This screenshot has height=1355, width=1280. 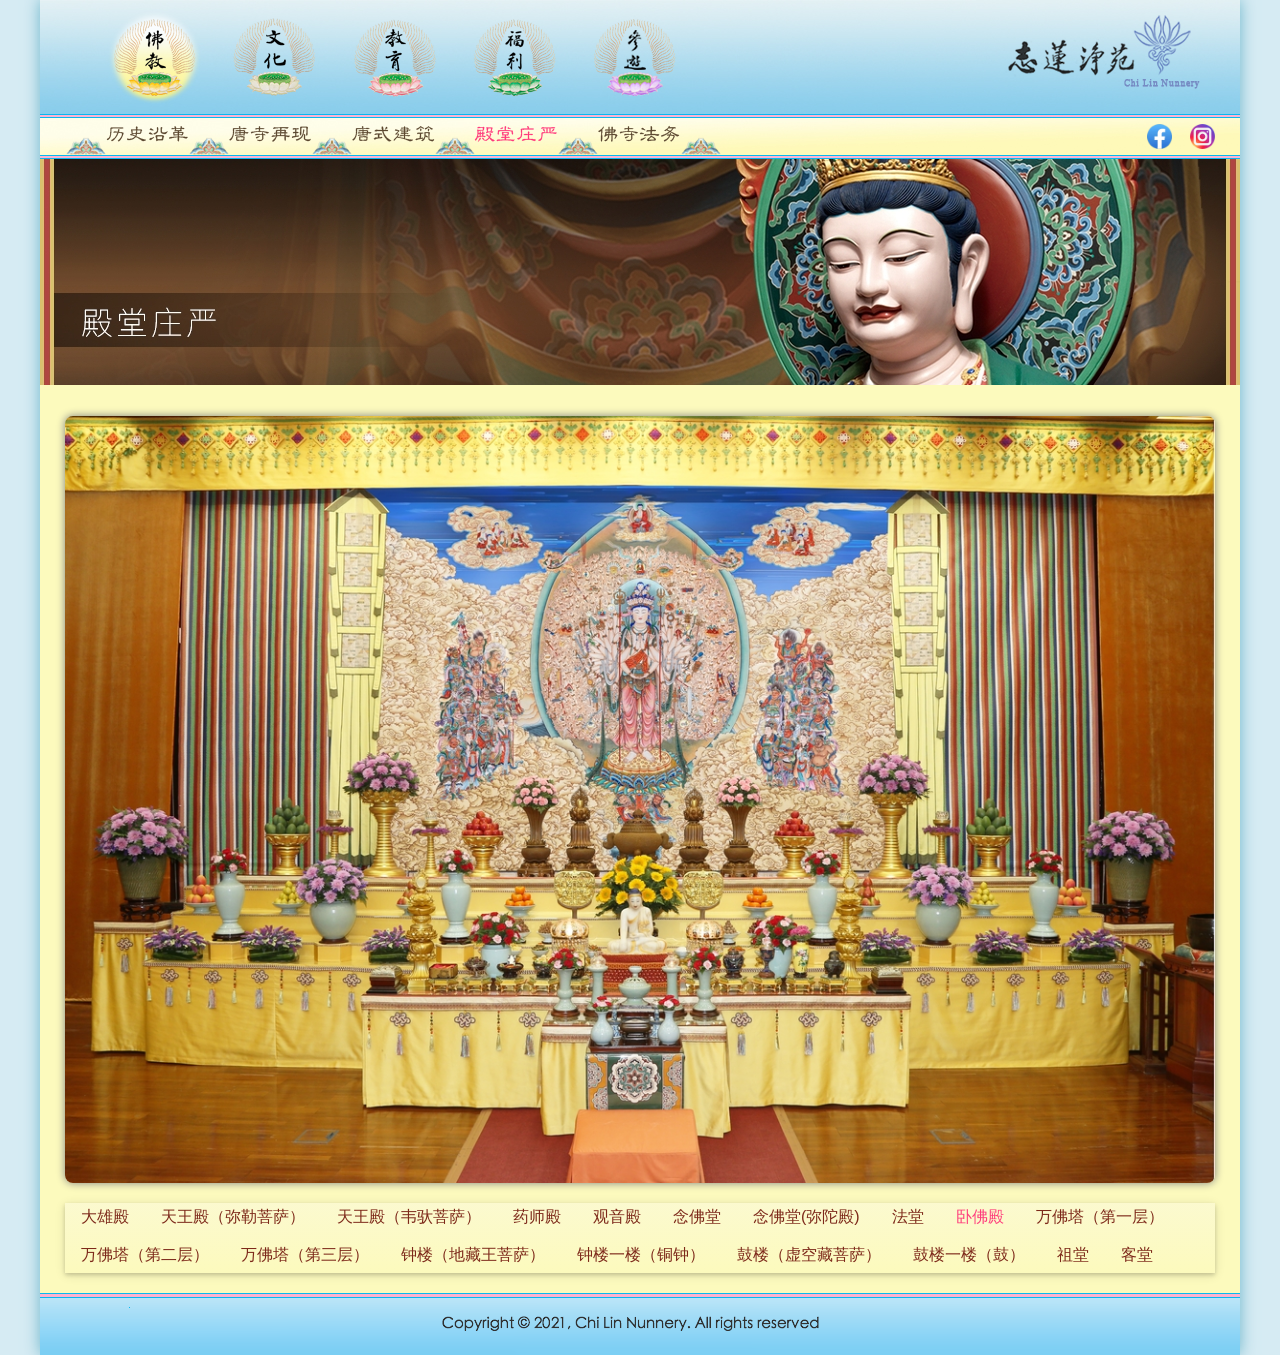 What do you see at coordinates (809, 1254) in the screenshot?
I see `鼓楼（虚空藏菩萨）` at bounding box center [809, 1254].